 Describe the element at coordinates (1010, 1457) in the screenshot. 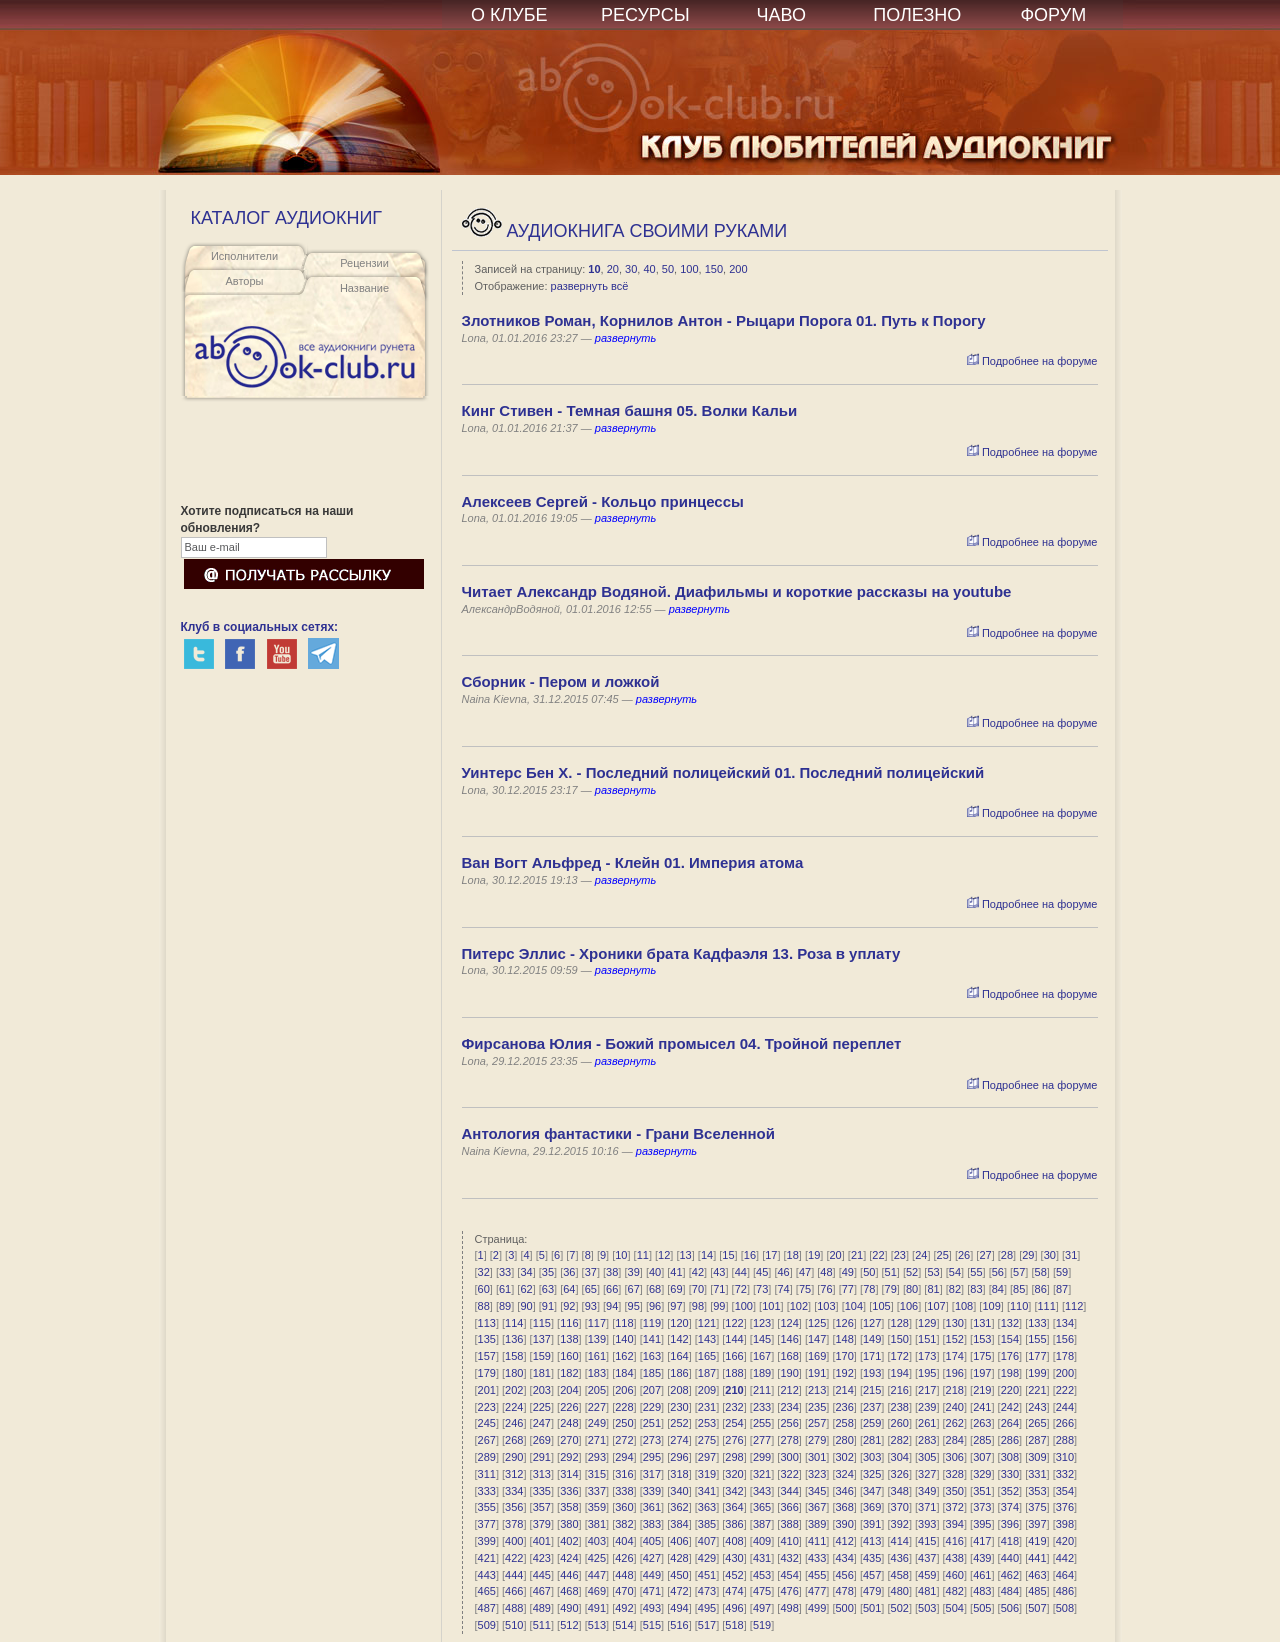

I see `308` at that location.